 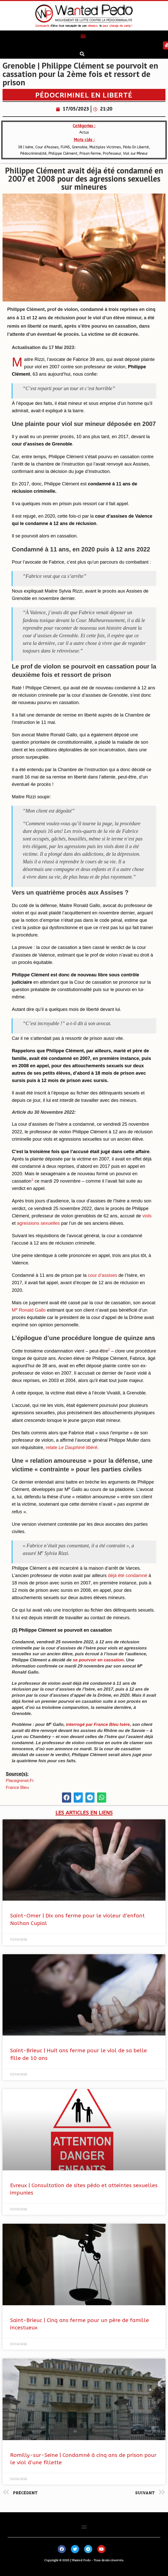 I want to click on Grenoble, so click(x=79, y=147).